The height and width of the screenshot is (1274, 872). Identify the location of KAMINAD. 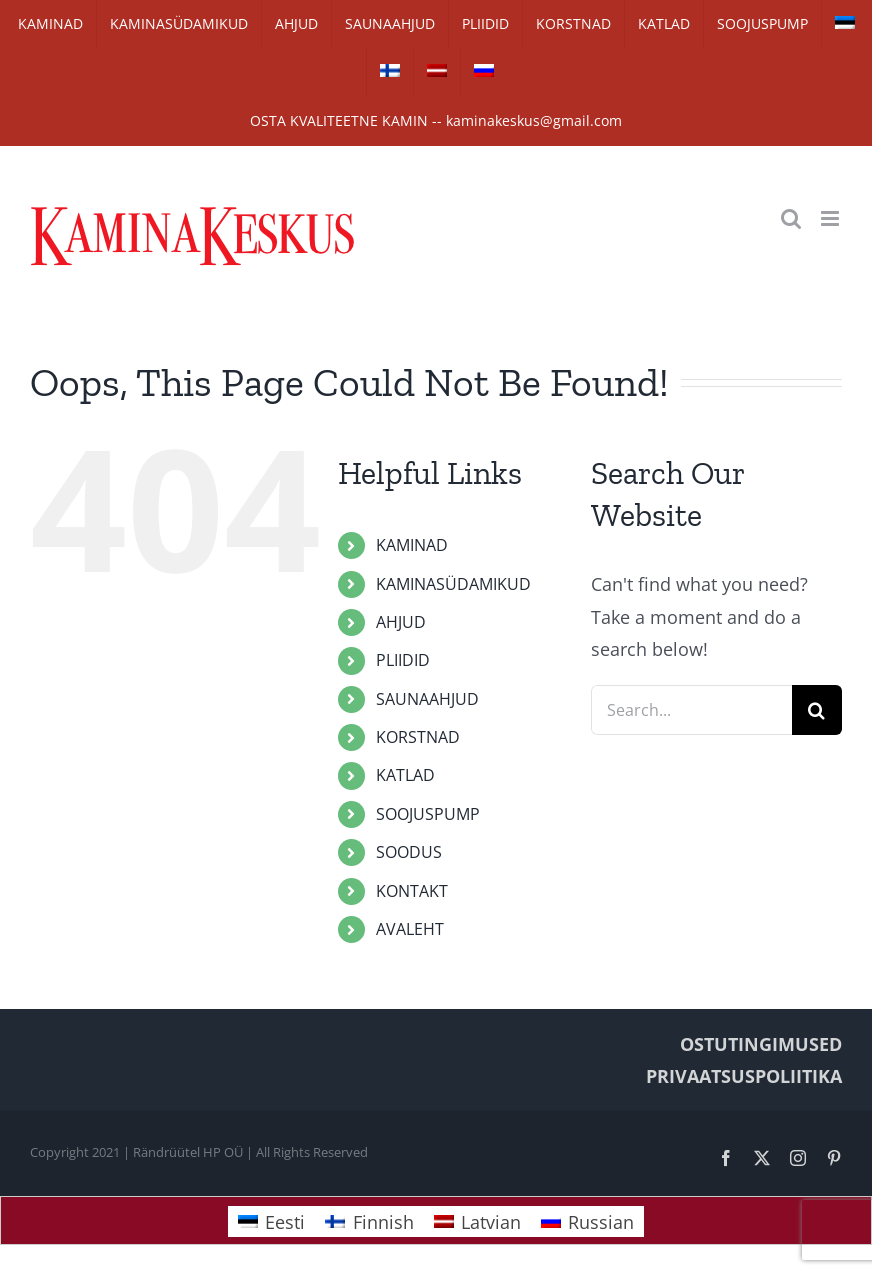
(412, 545).